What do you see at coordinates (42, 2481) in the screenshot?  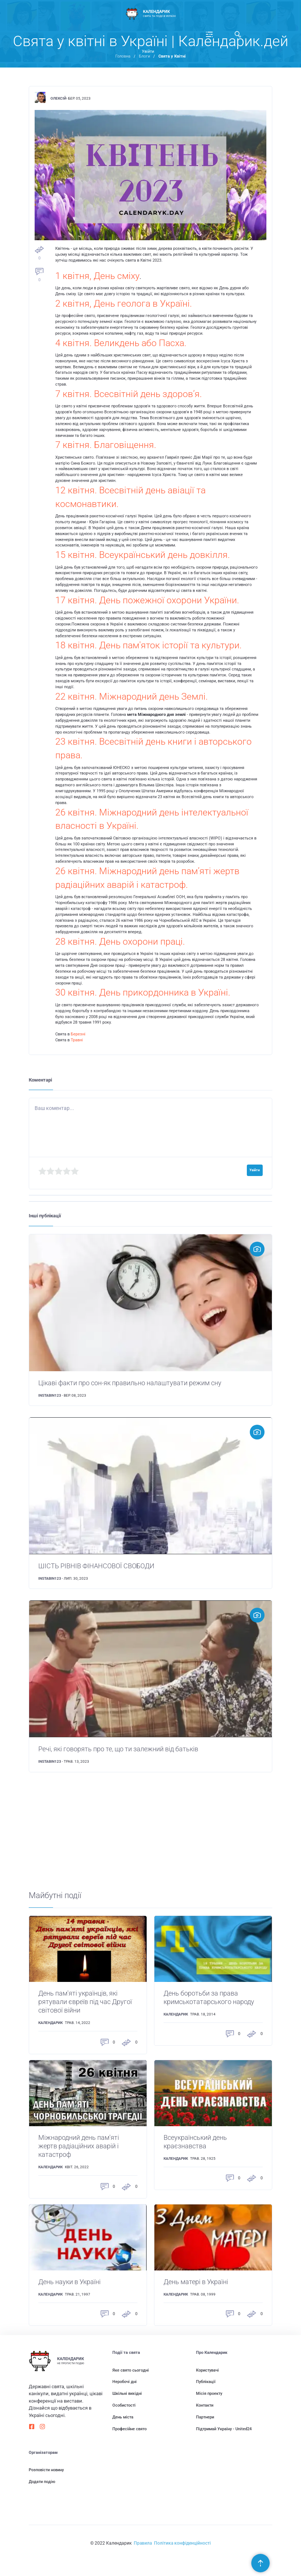 I see `Додати подію` at bounding box center [42, 2481].